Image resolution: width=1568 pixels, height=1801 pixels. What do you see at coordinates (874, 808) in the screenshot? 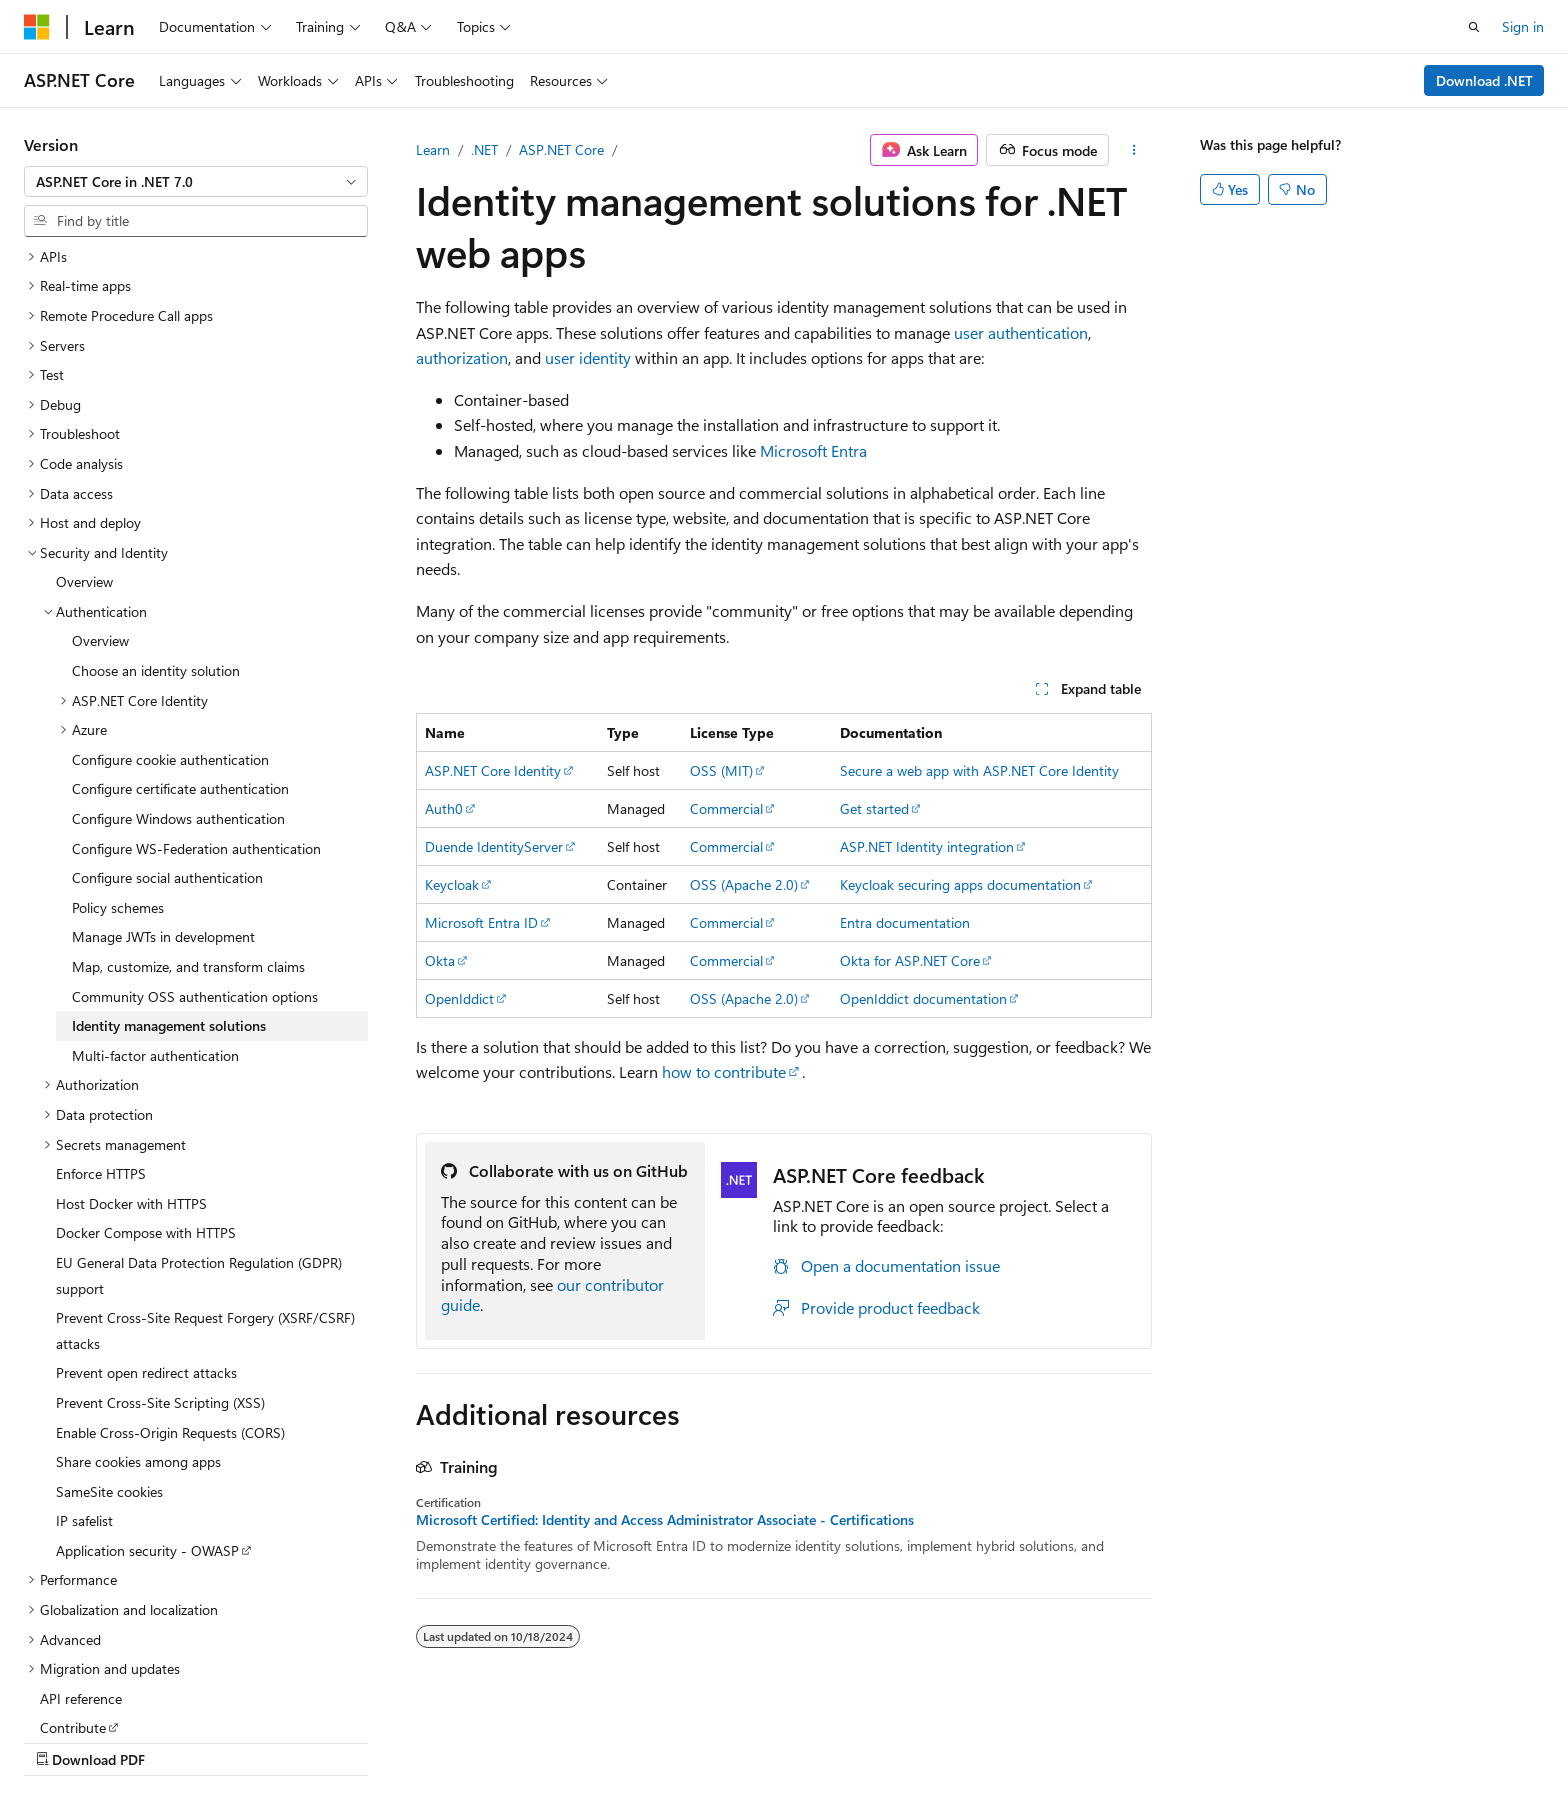
I see `Get started` at bounding box center [874, 808].